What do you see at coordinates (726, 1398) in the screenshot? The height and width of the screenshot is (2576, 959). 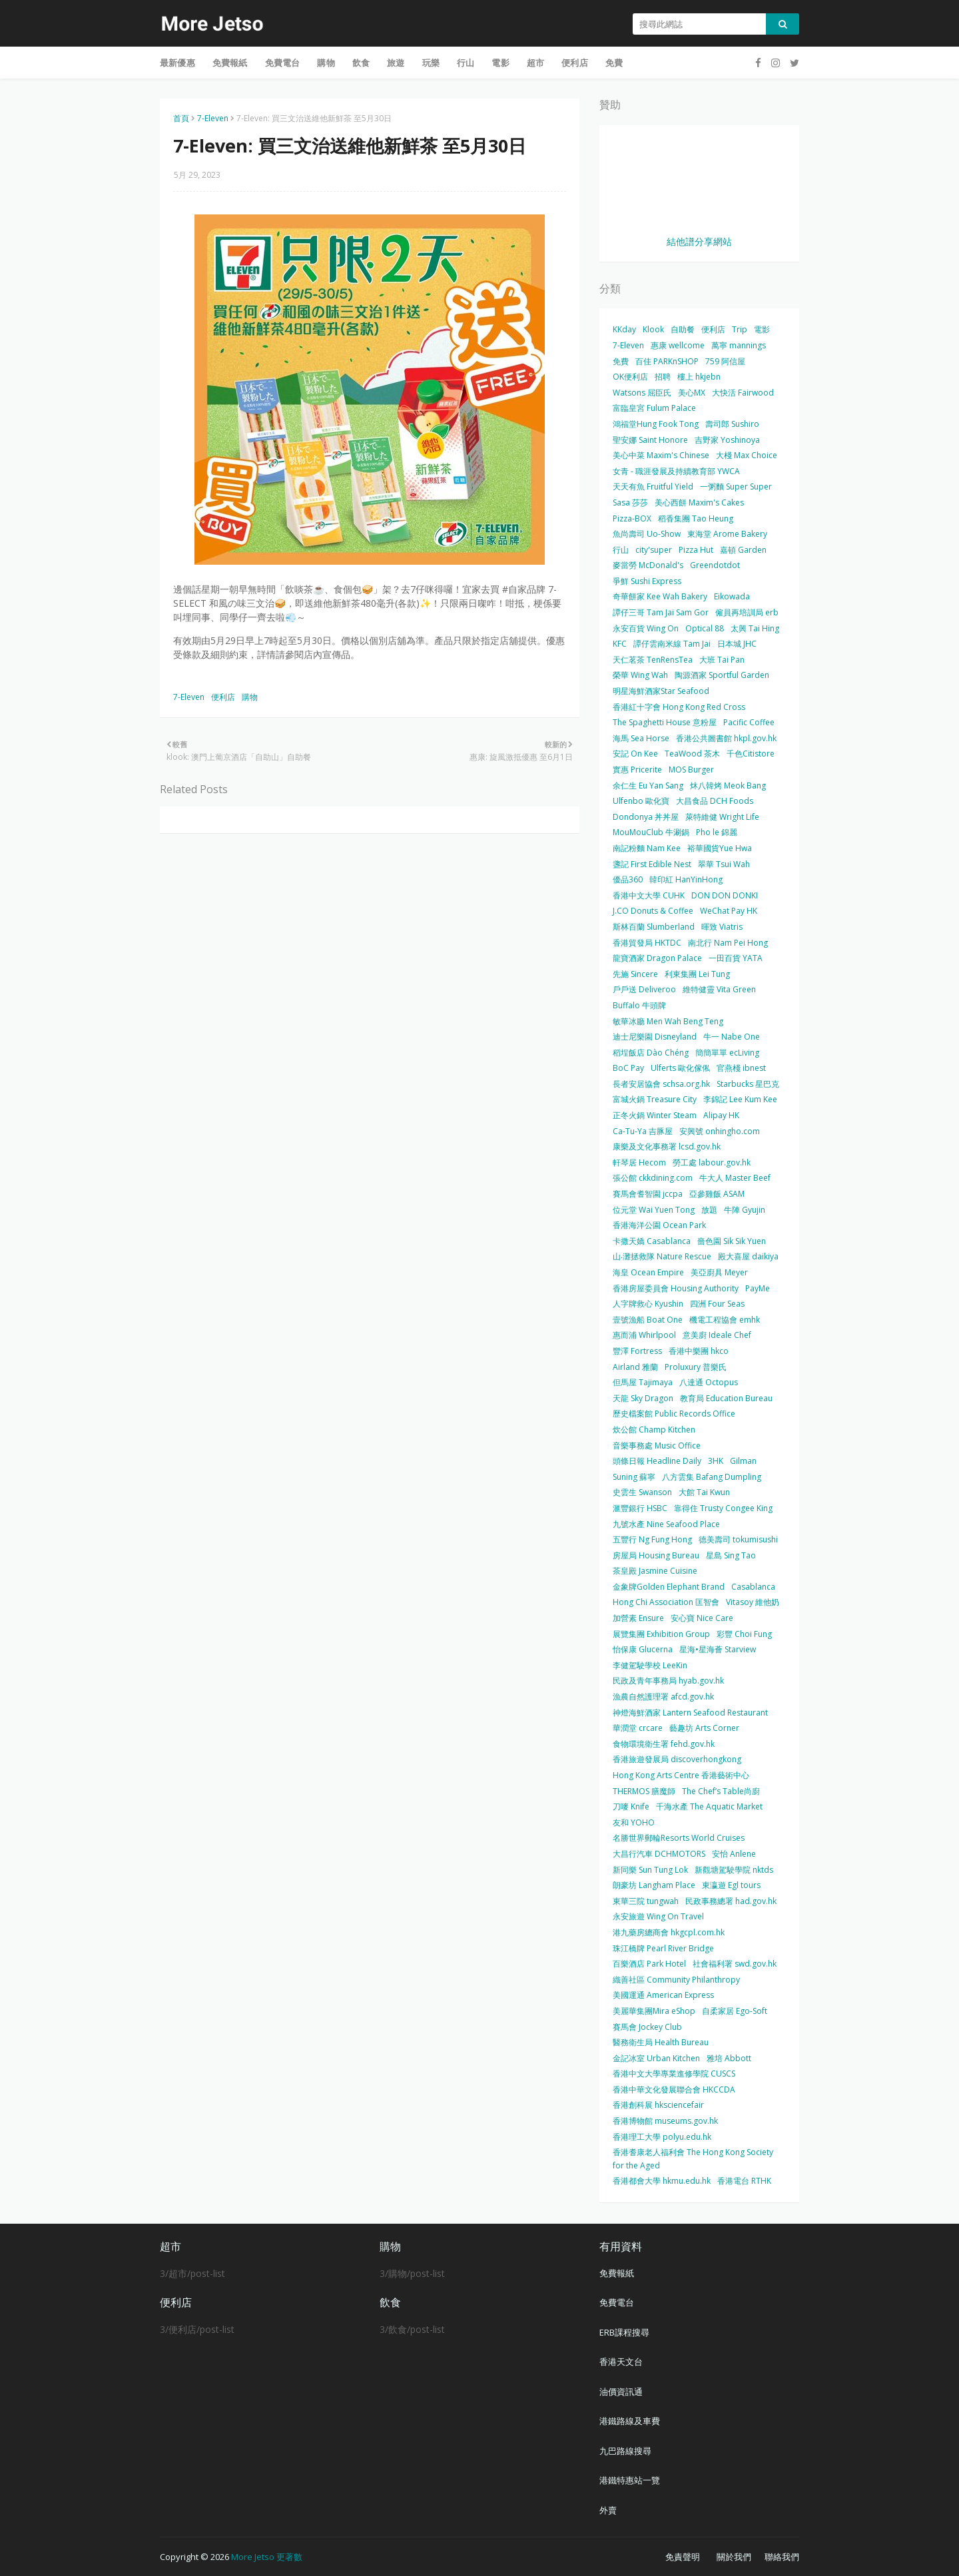 I see `教育局 Education Bureau` at bounding box center [726, 1398].